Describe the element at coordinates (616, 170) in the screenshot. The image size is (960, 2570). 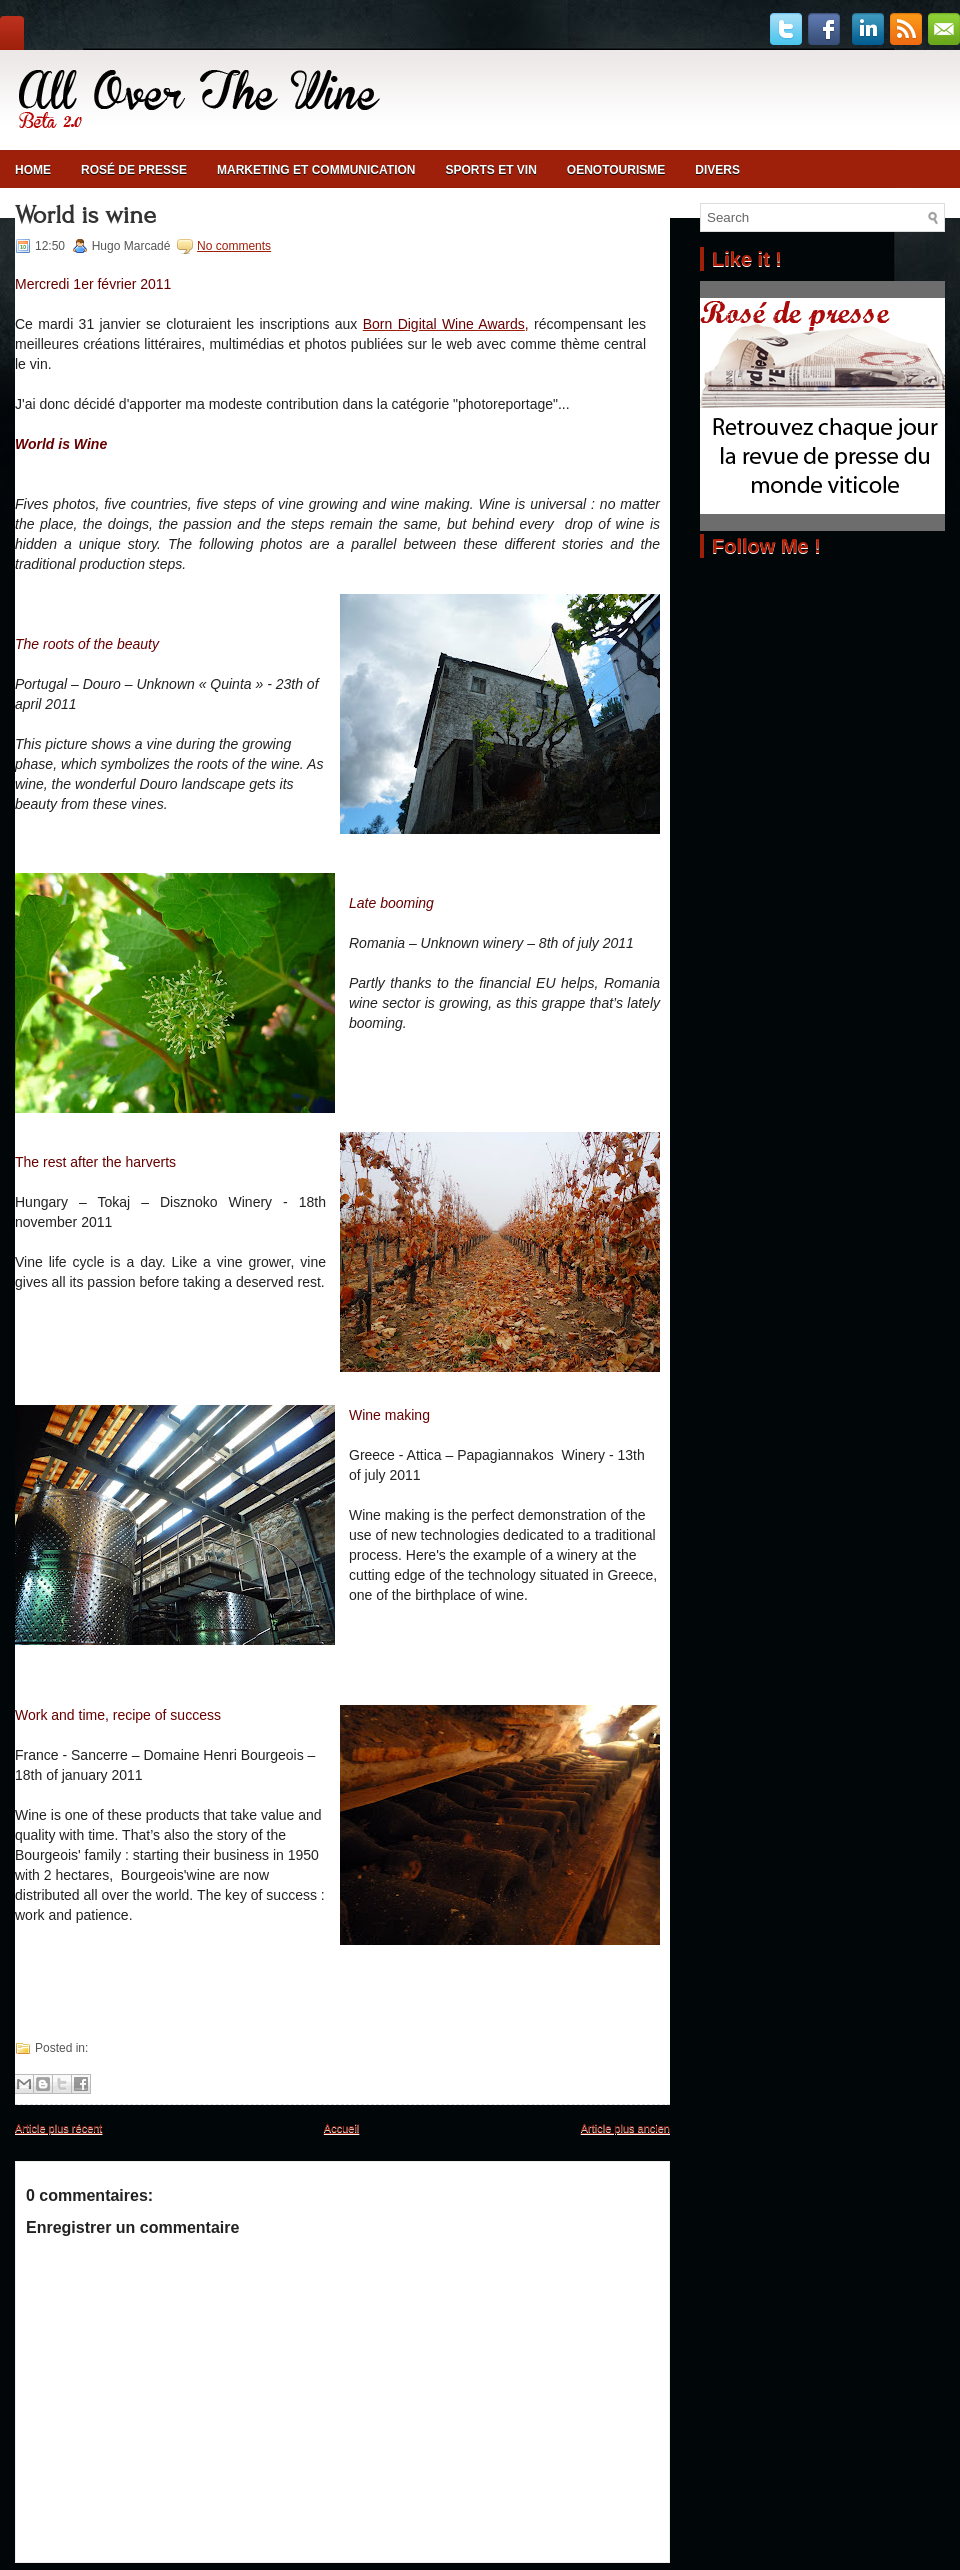
I see `Oenotourisme` at that location.